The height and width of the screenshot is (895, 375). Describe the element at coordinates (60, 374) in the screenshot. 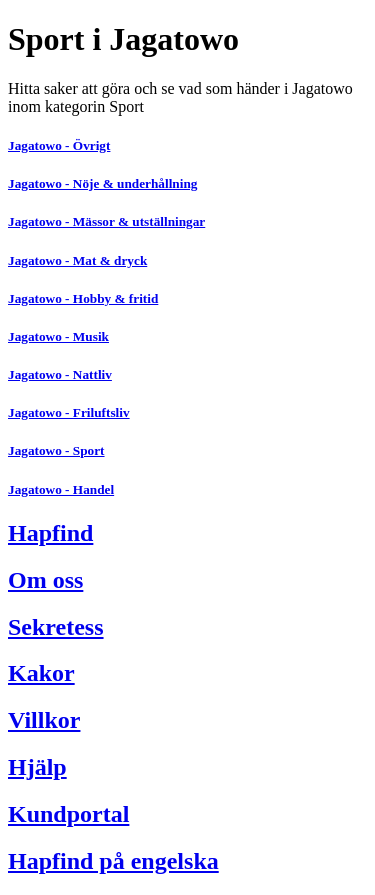

I see `Jagatowo - Nattliv` at that location.